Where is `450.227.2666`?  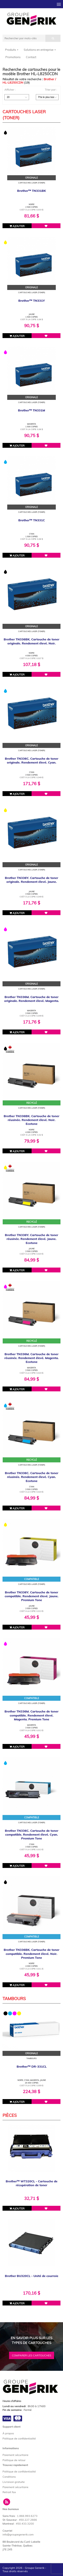
450.227.2666 is located at coordinates (28, 2519).